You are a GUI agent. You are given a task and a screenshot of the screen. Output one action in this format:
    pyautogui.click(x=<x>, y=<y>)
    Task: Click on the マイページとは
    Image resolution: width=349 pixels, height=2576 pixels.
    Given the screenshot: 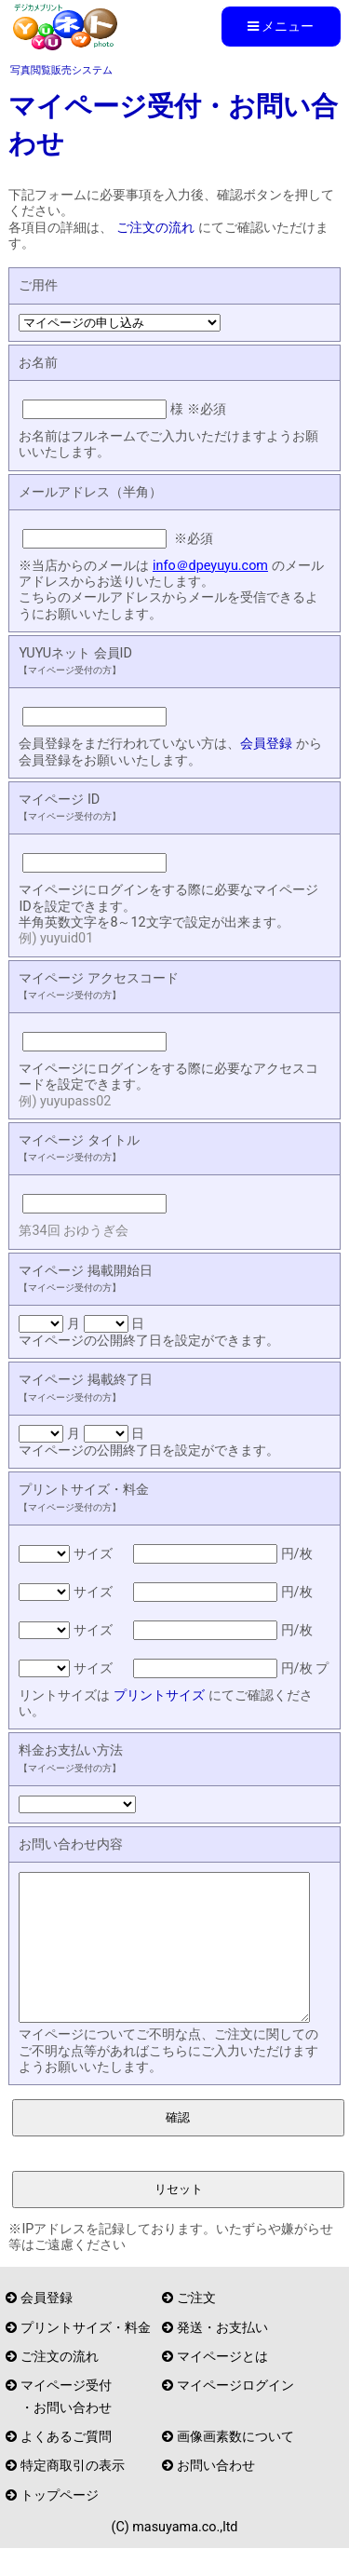 What is the action you would take?
    pyautogui.click(x=222, y=2385)
    